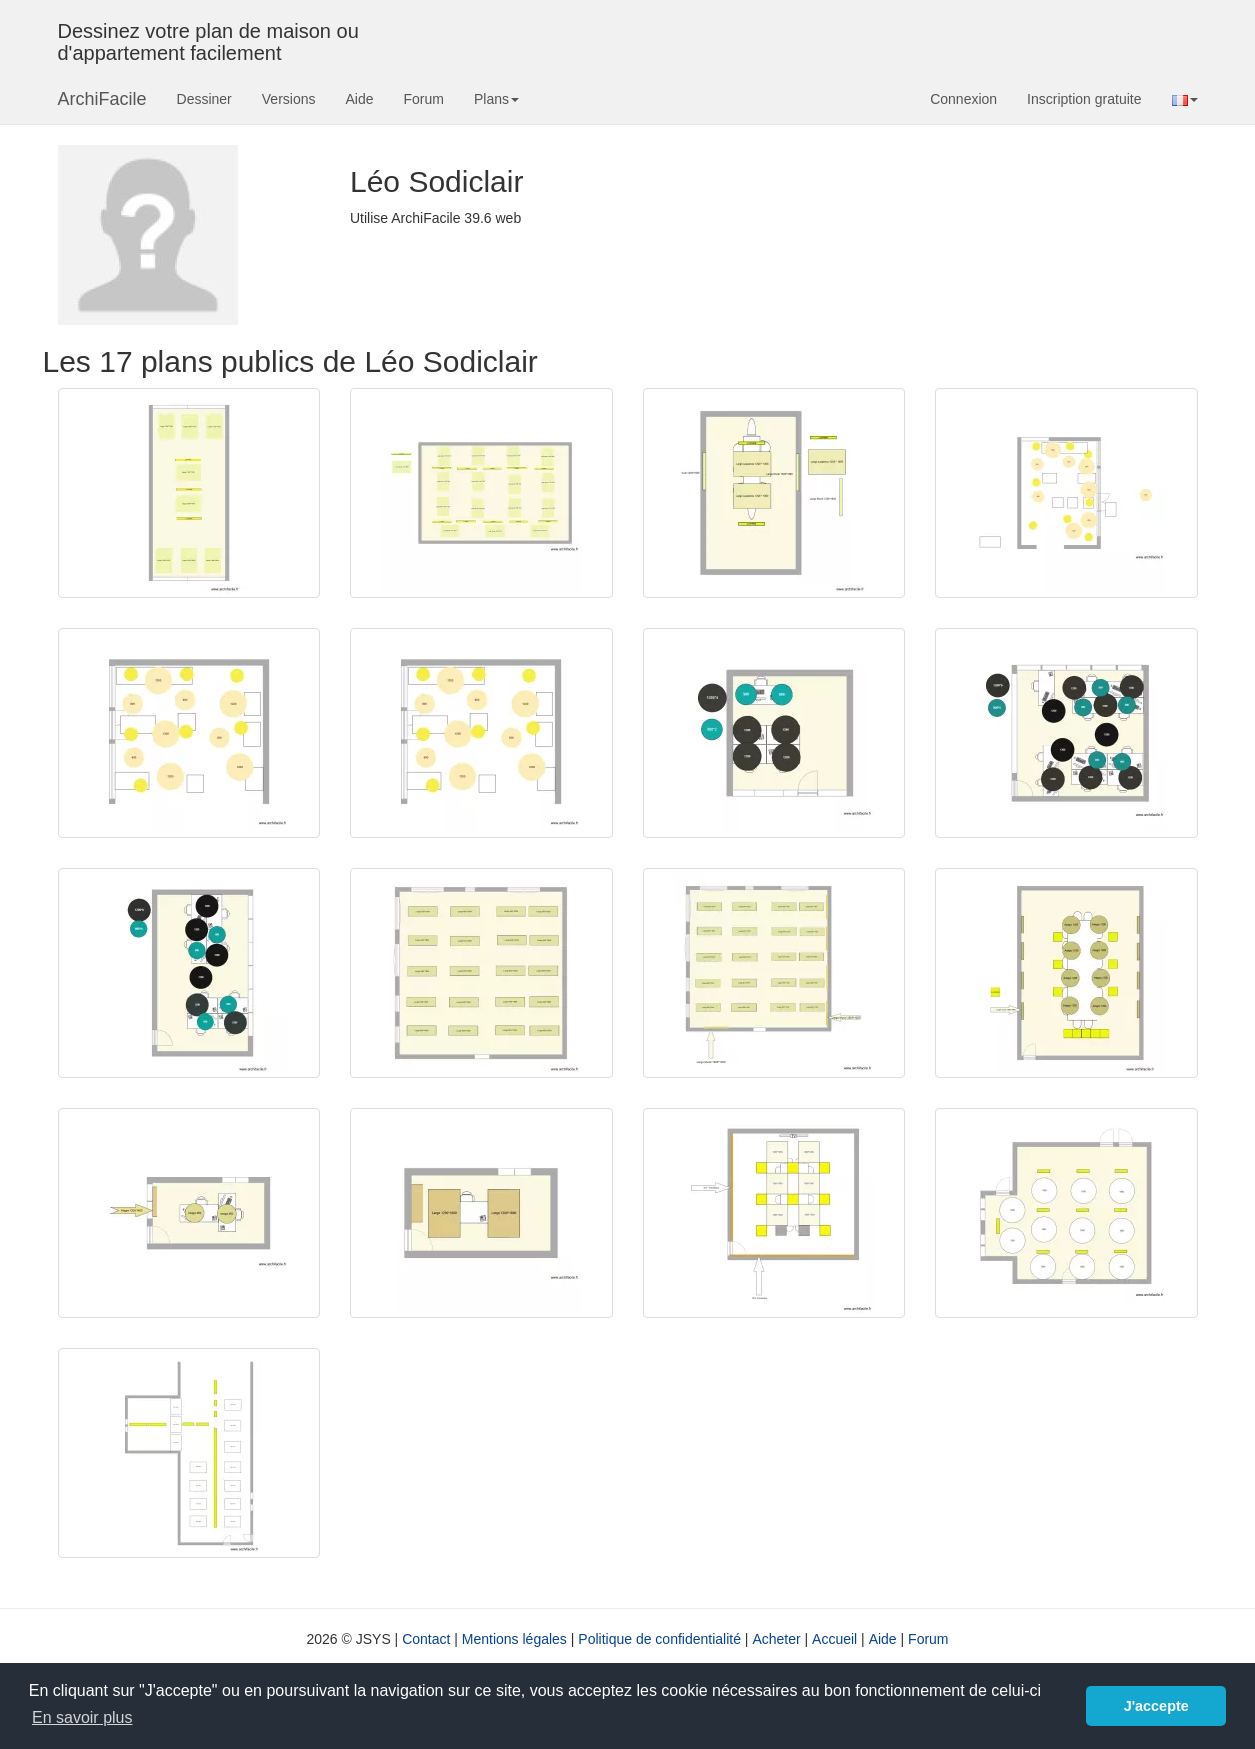  Describe the element at coordinates (963, 99) in the screenshot. I see `Connexion` at that location.